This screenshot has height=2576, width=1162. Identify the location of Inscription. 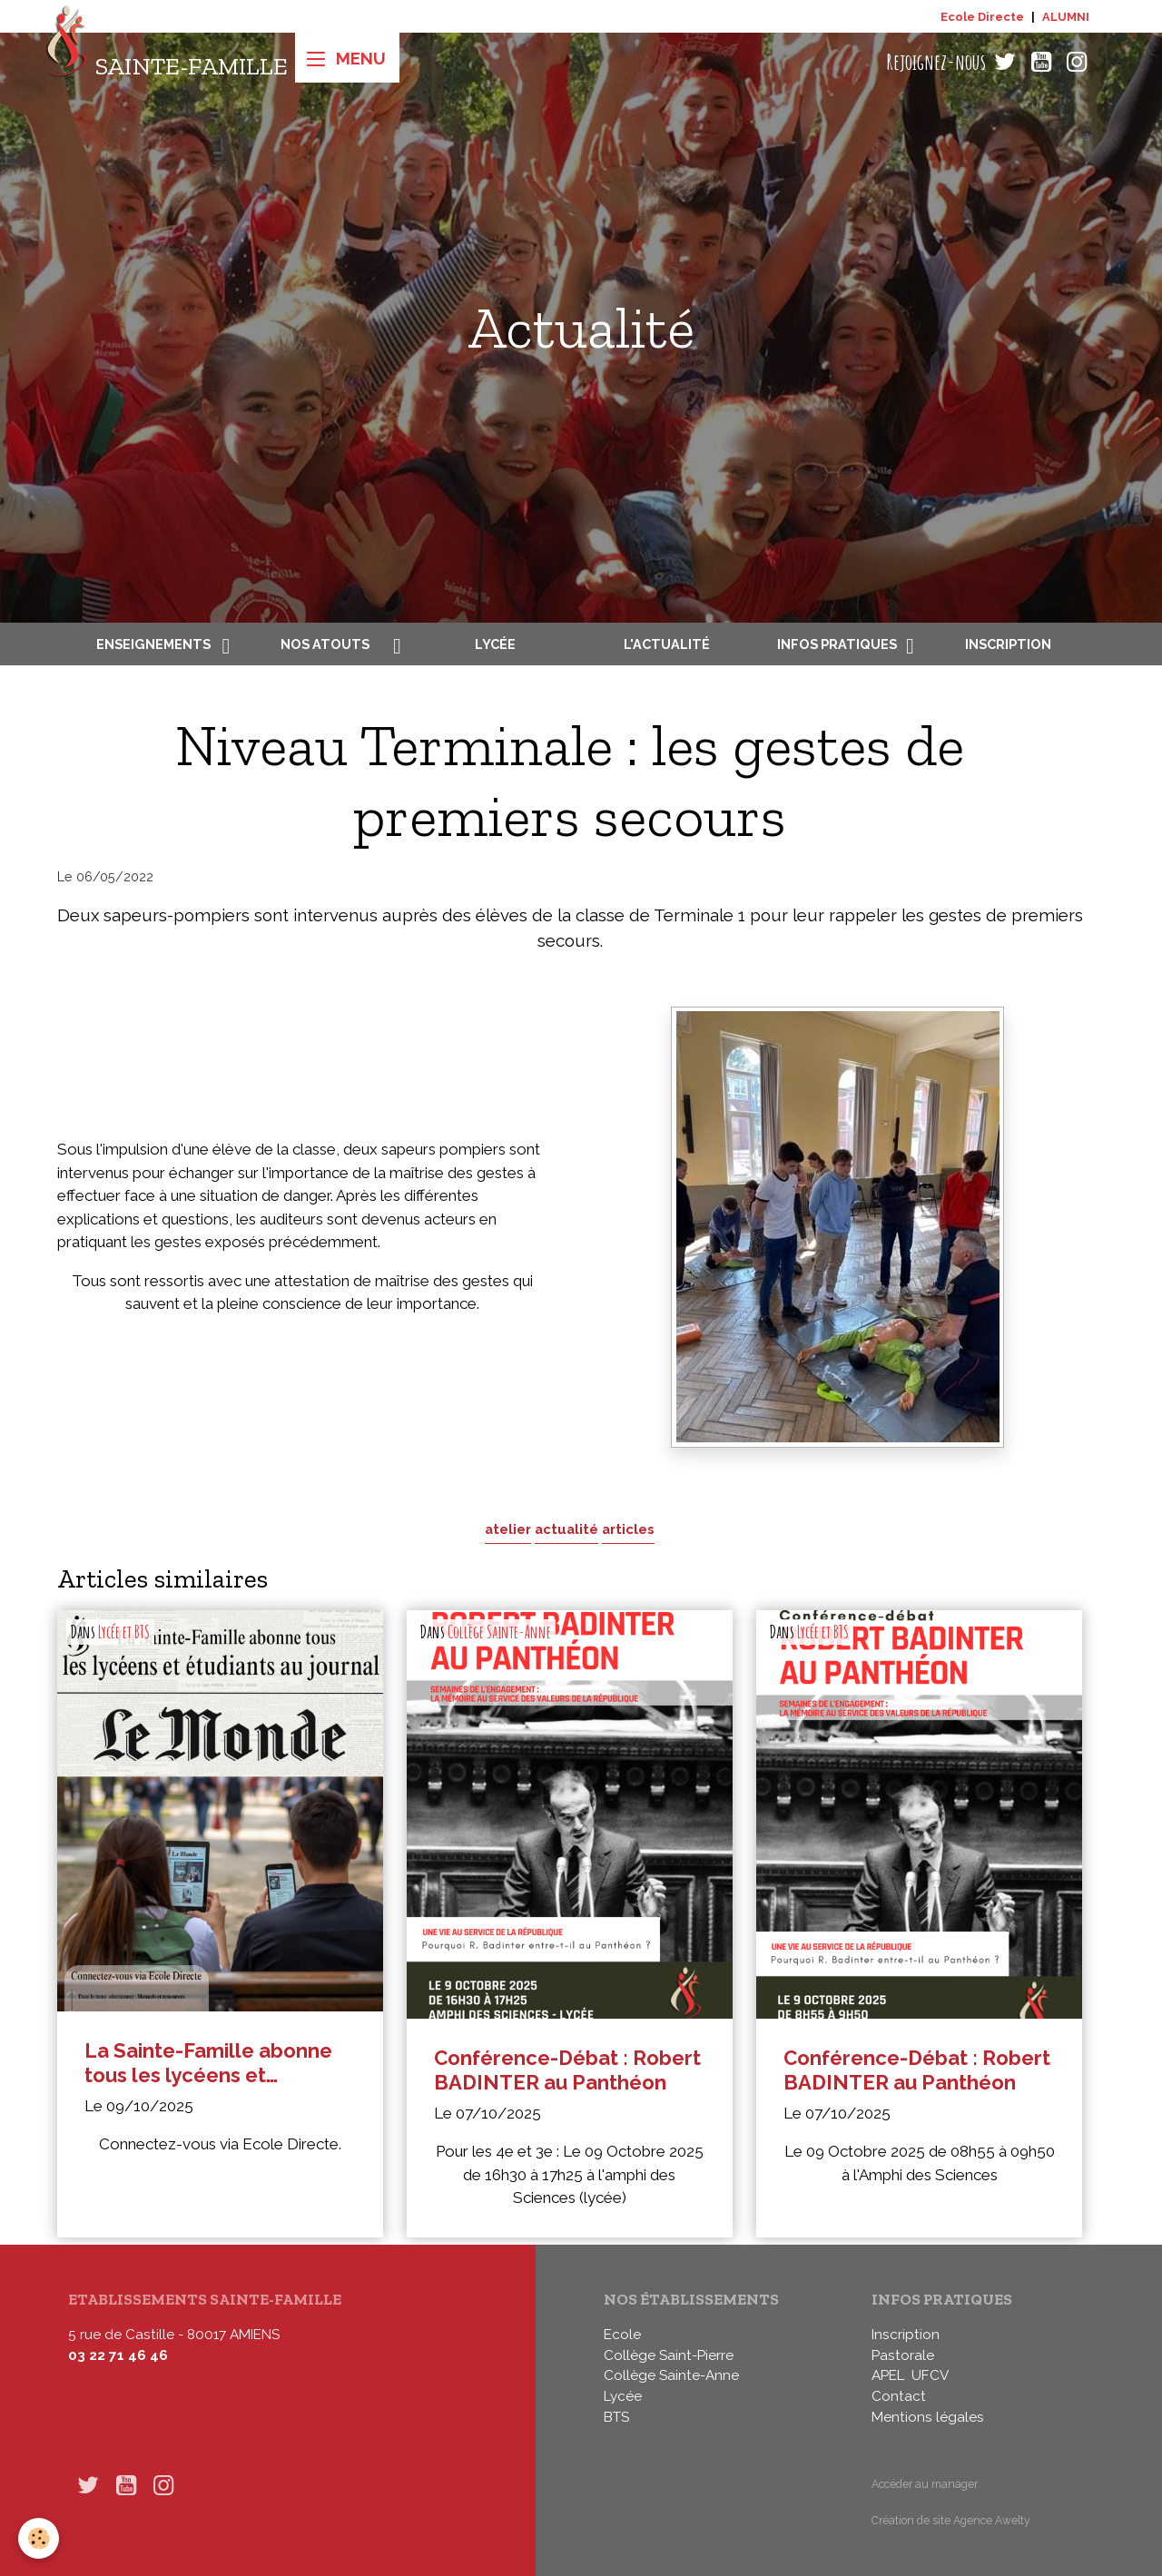
(1008, 644).